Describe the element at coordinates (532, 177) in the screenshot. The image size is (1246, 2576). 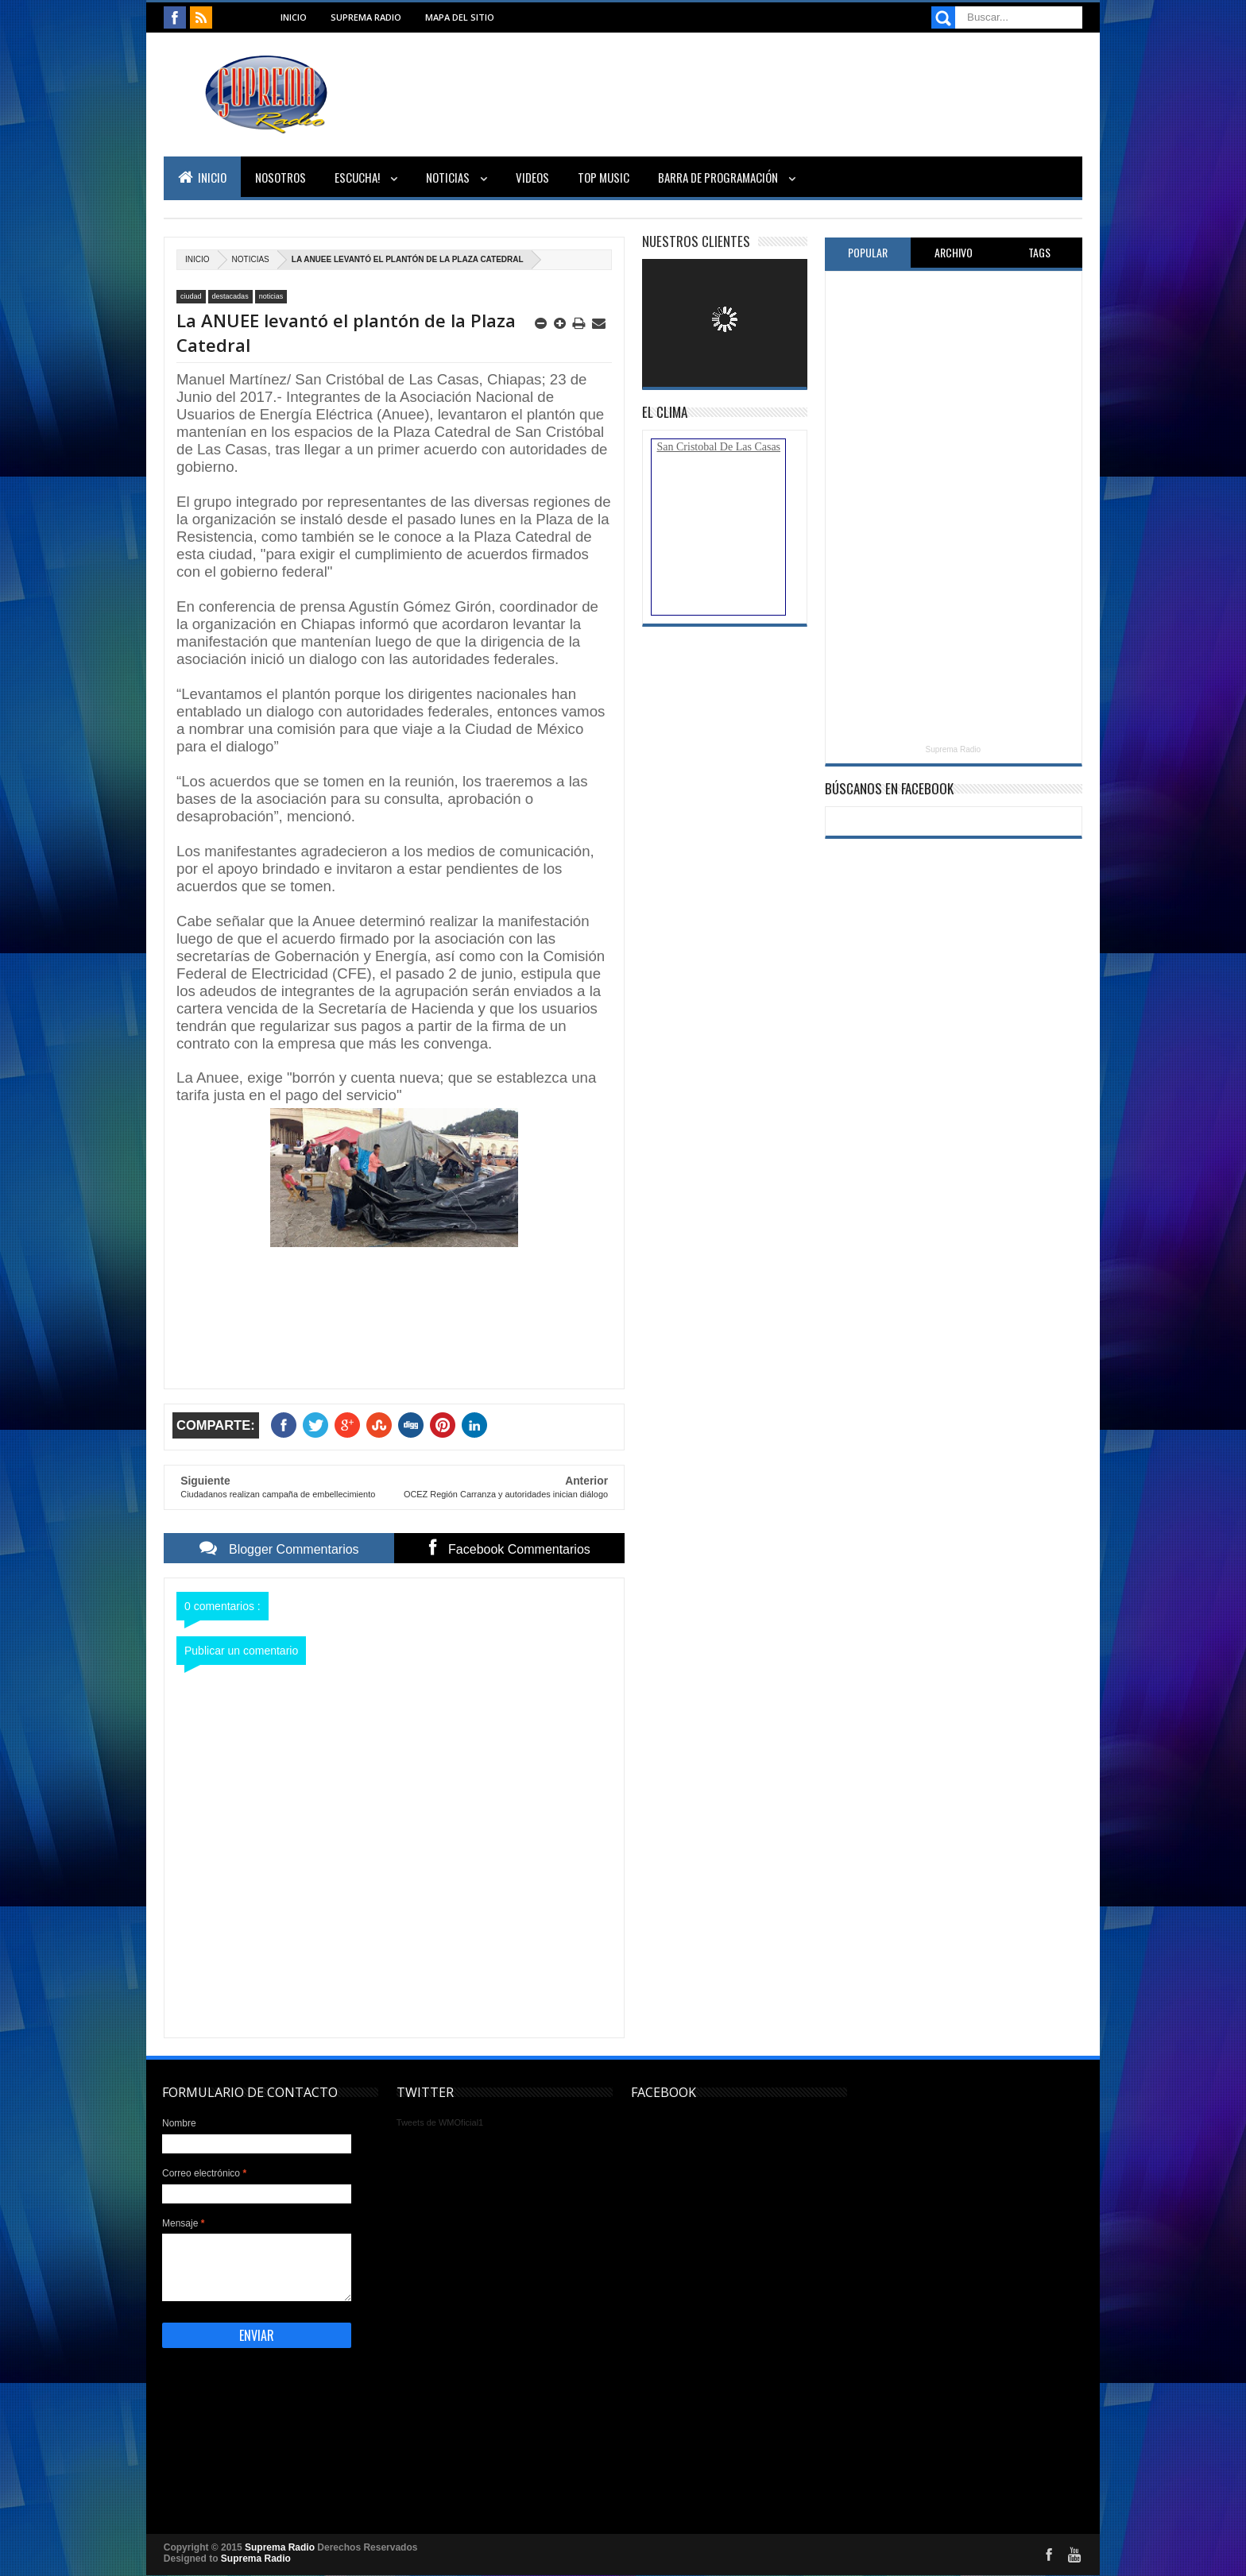
I see `Videos` at that location.